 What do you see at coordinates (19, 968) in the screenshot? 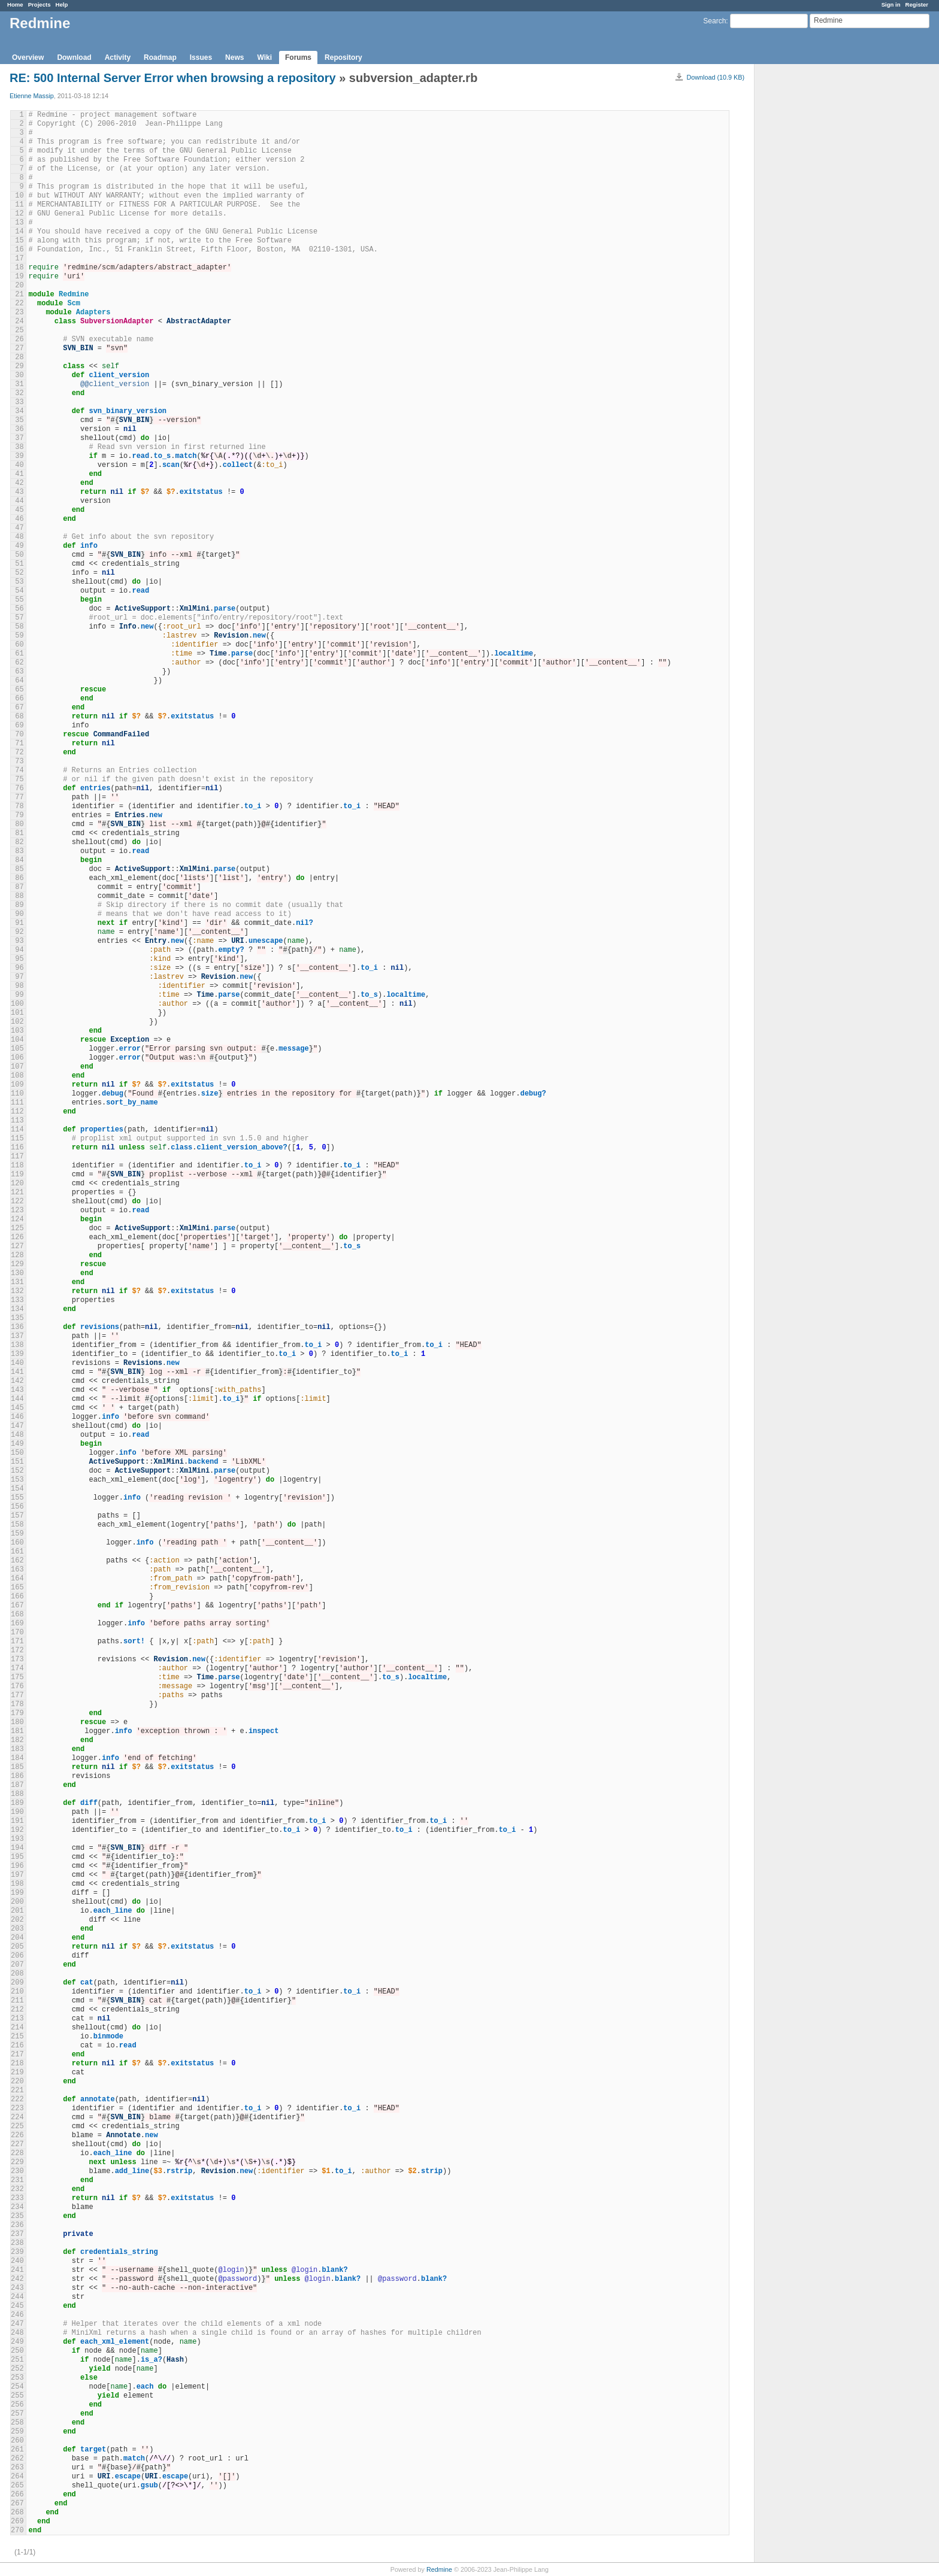
I see `96` at bounding box center [19, 968].